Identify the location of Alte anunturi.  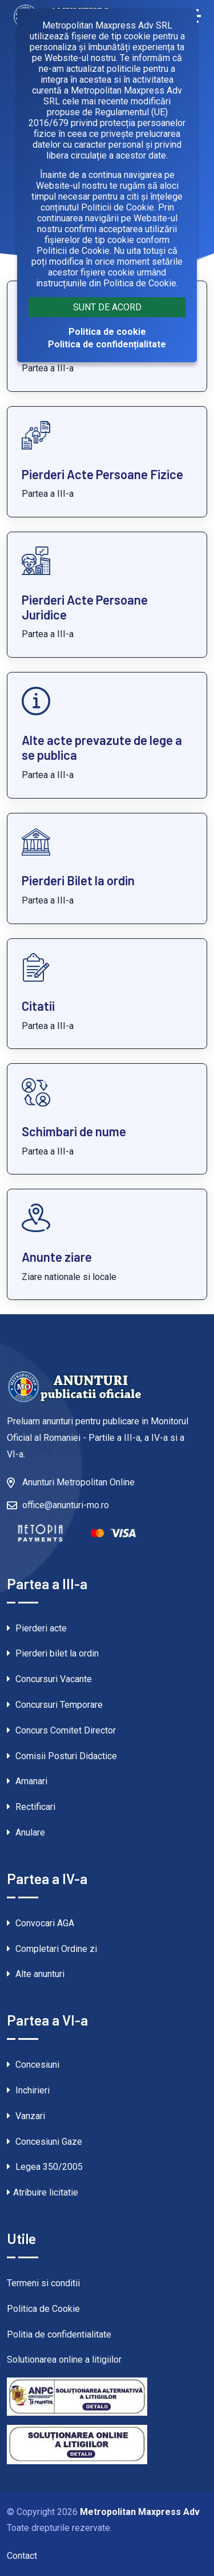
(35, 1974).